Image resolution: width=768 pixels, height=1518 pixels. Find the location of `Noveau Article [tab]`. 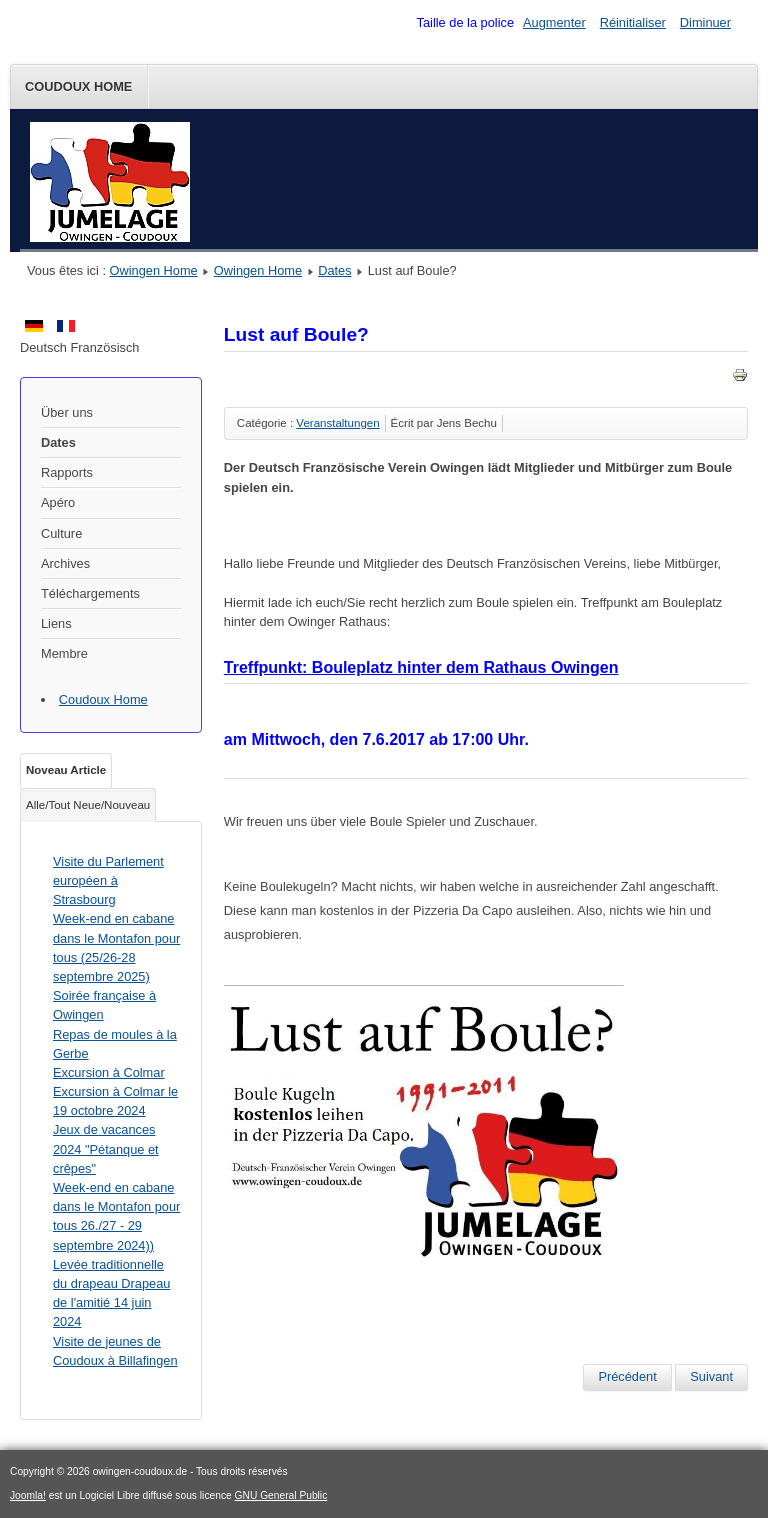

Noveau Article [tab] is located at coordinates (66, 770).